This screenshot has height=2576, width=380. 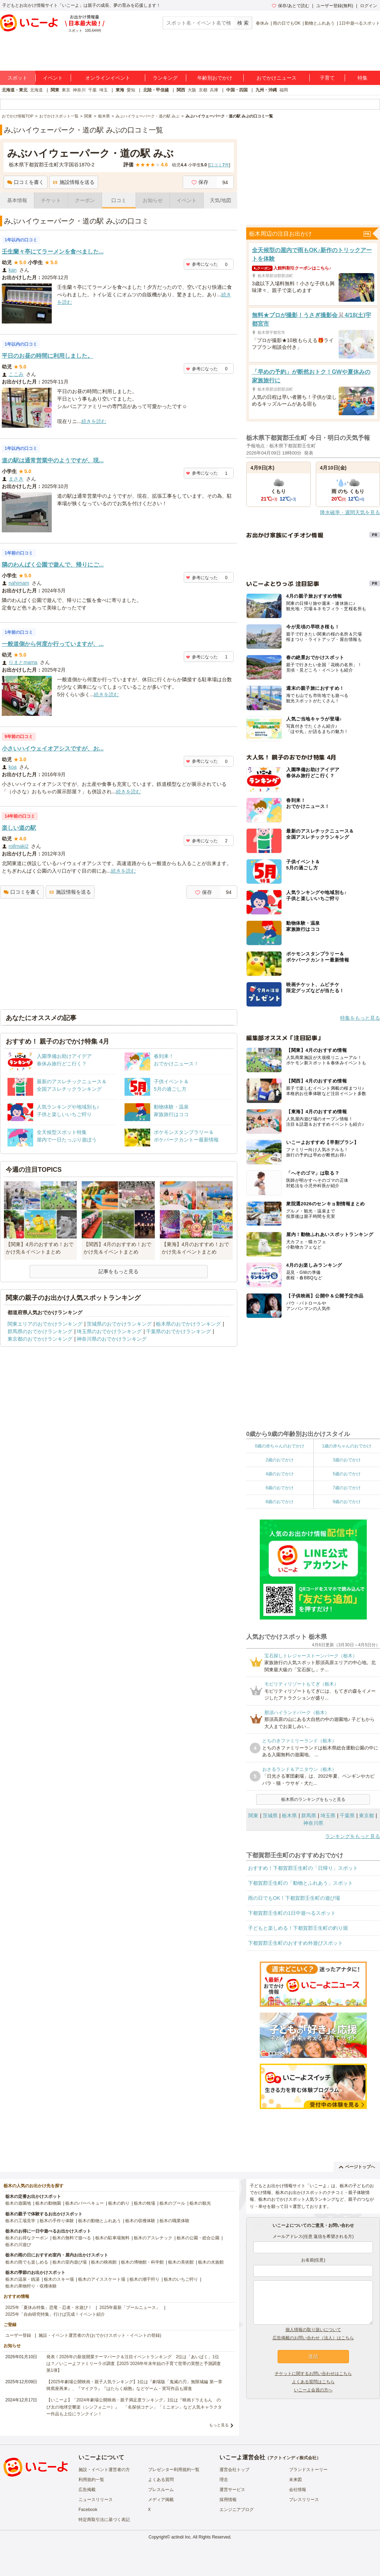 I want to click on 採用情報, so click(x=228, y=2499).